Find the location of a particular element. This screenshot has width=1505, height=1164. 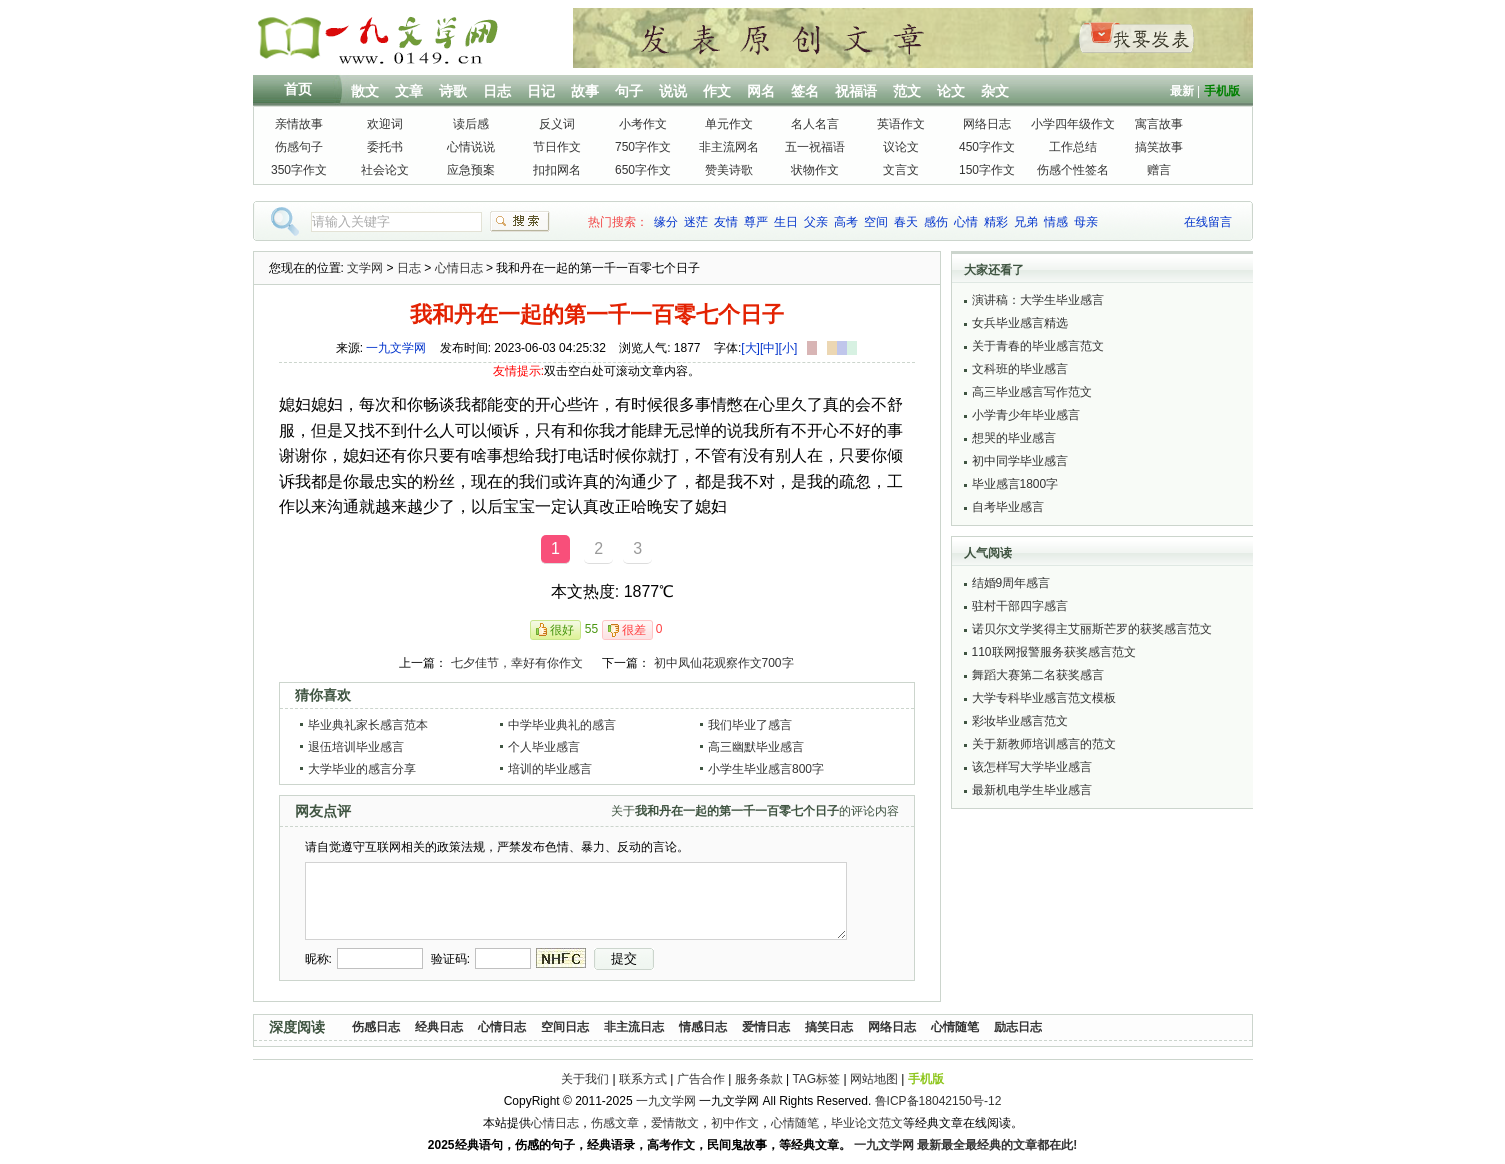

爱情日志 is located at coordinates (766, 1027).